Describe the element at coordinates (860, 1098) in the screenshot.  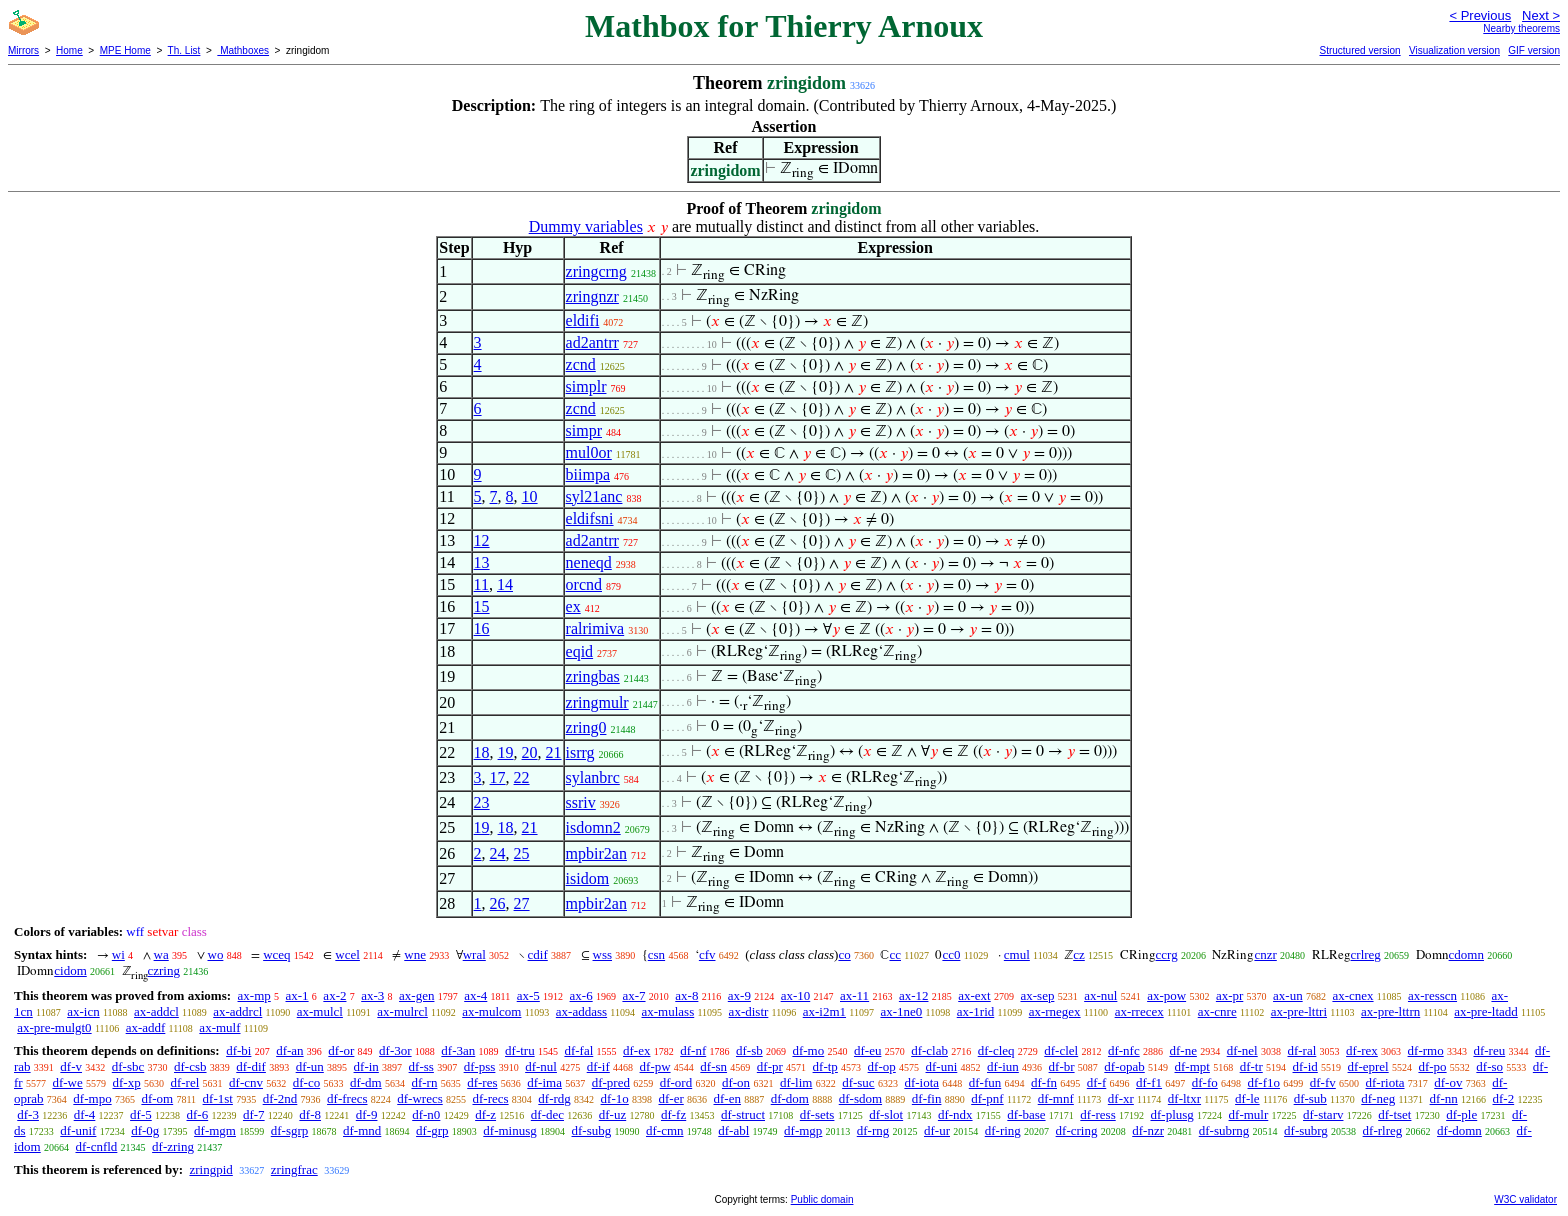
I see `df-sdom` at that location.